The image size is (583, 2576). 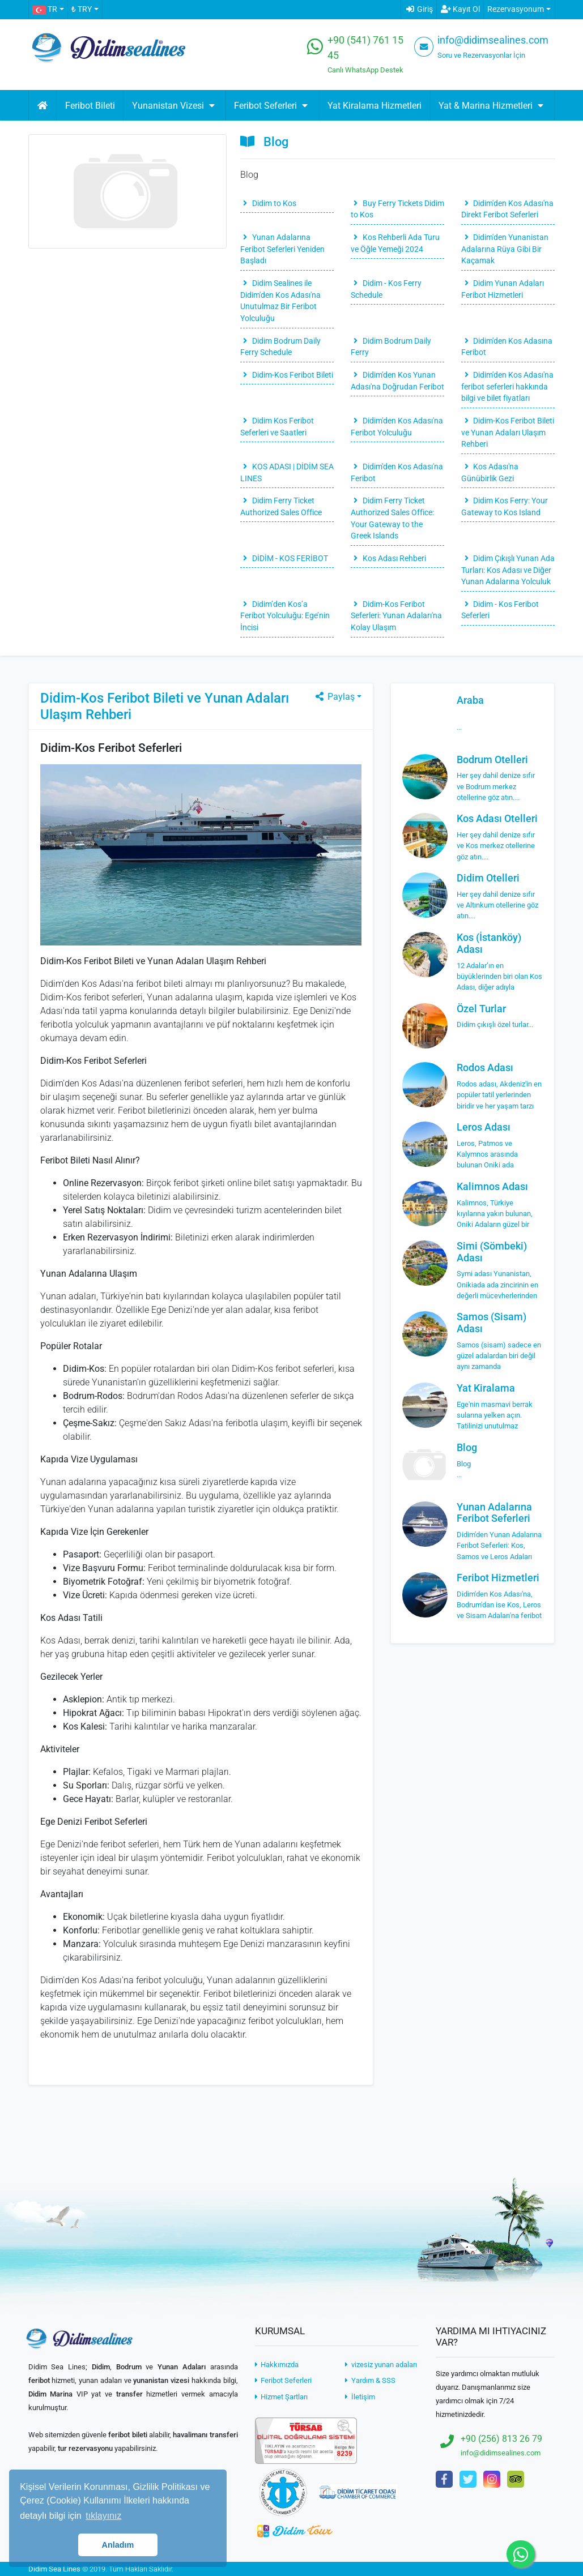 I want to click on Hakkımızda, so click(x=277, y=2364).